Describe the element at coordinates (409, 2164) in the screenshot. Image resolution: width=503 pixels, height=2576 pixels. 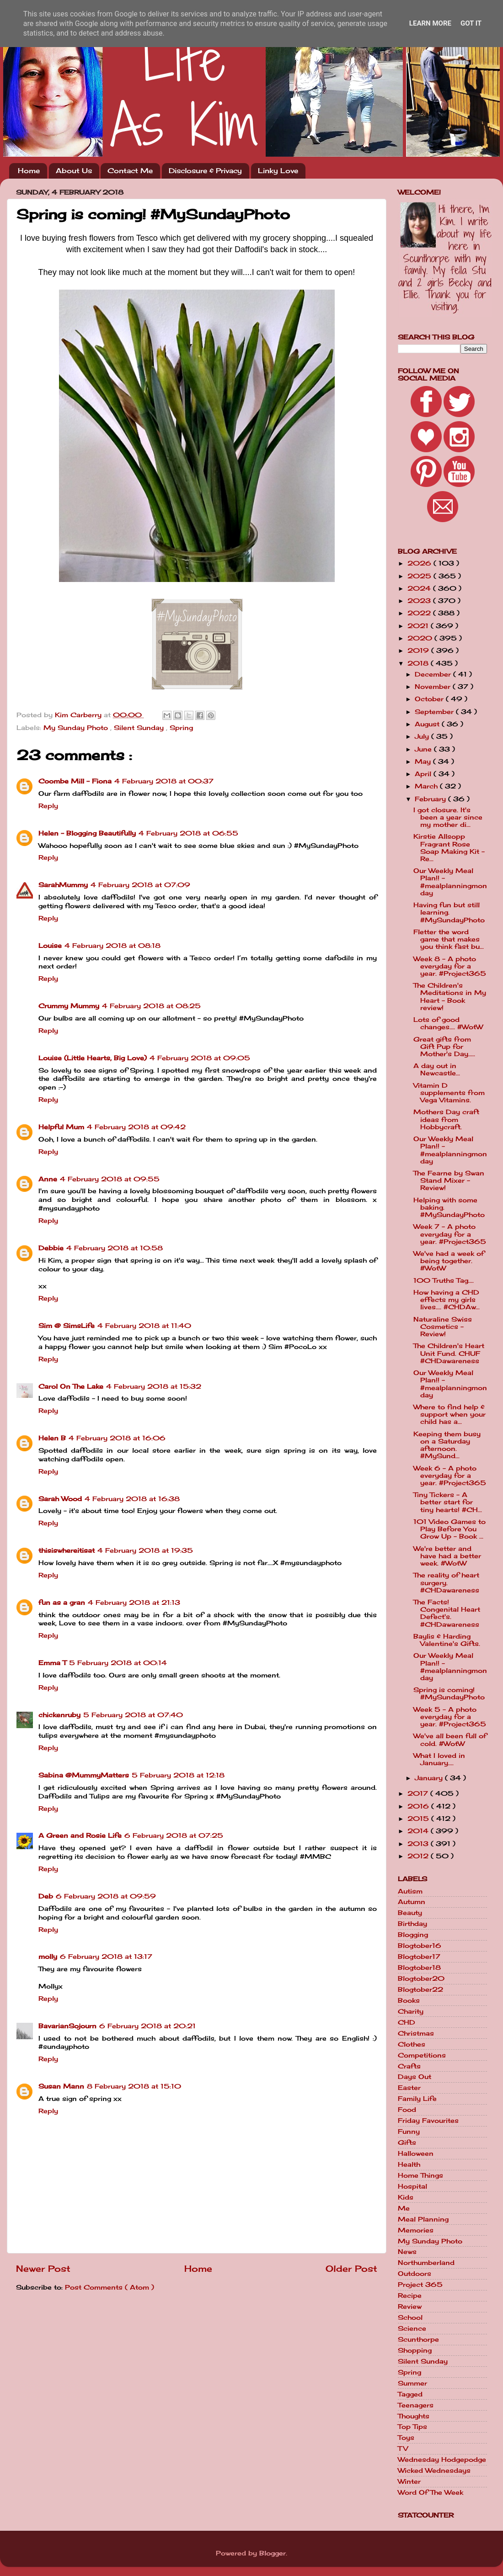
I see `Health` at that location.